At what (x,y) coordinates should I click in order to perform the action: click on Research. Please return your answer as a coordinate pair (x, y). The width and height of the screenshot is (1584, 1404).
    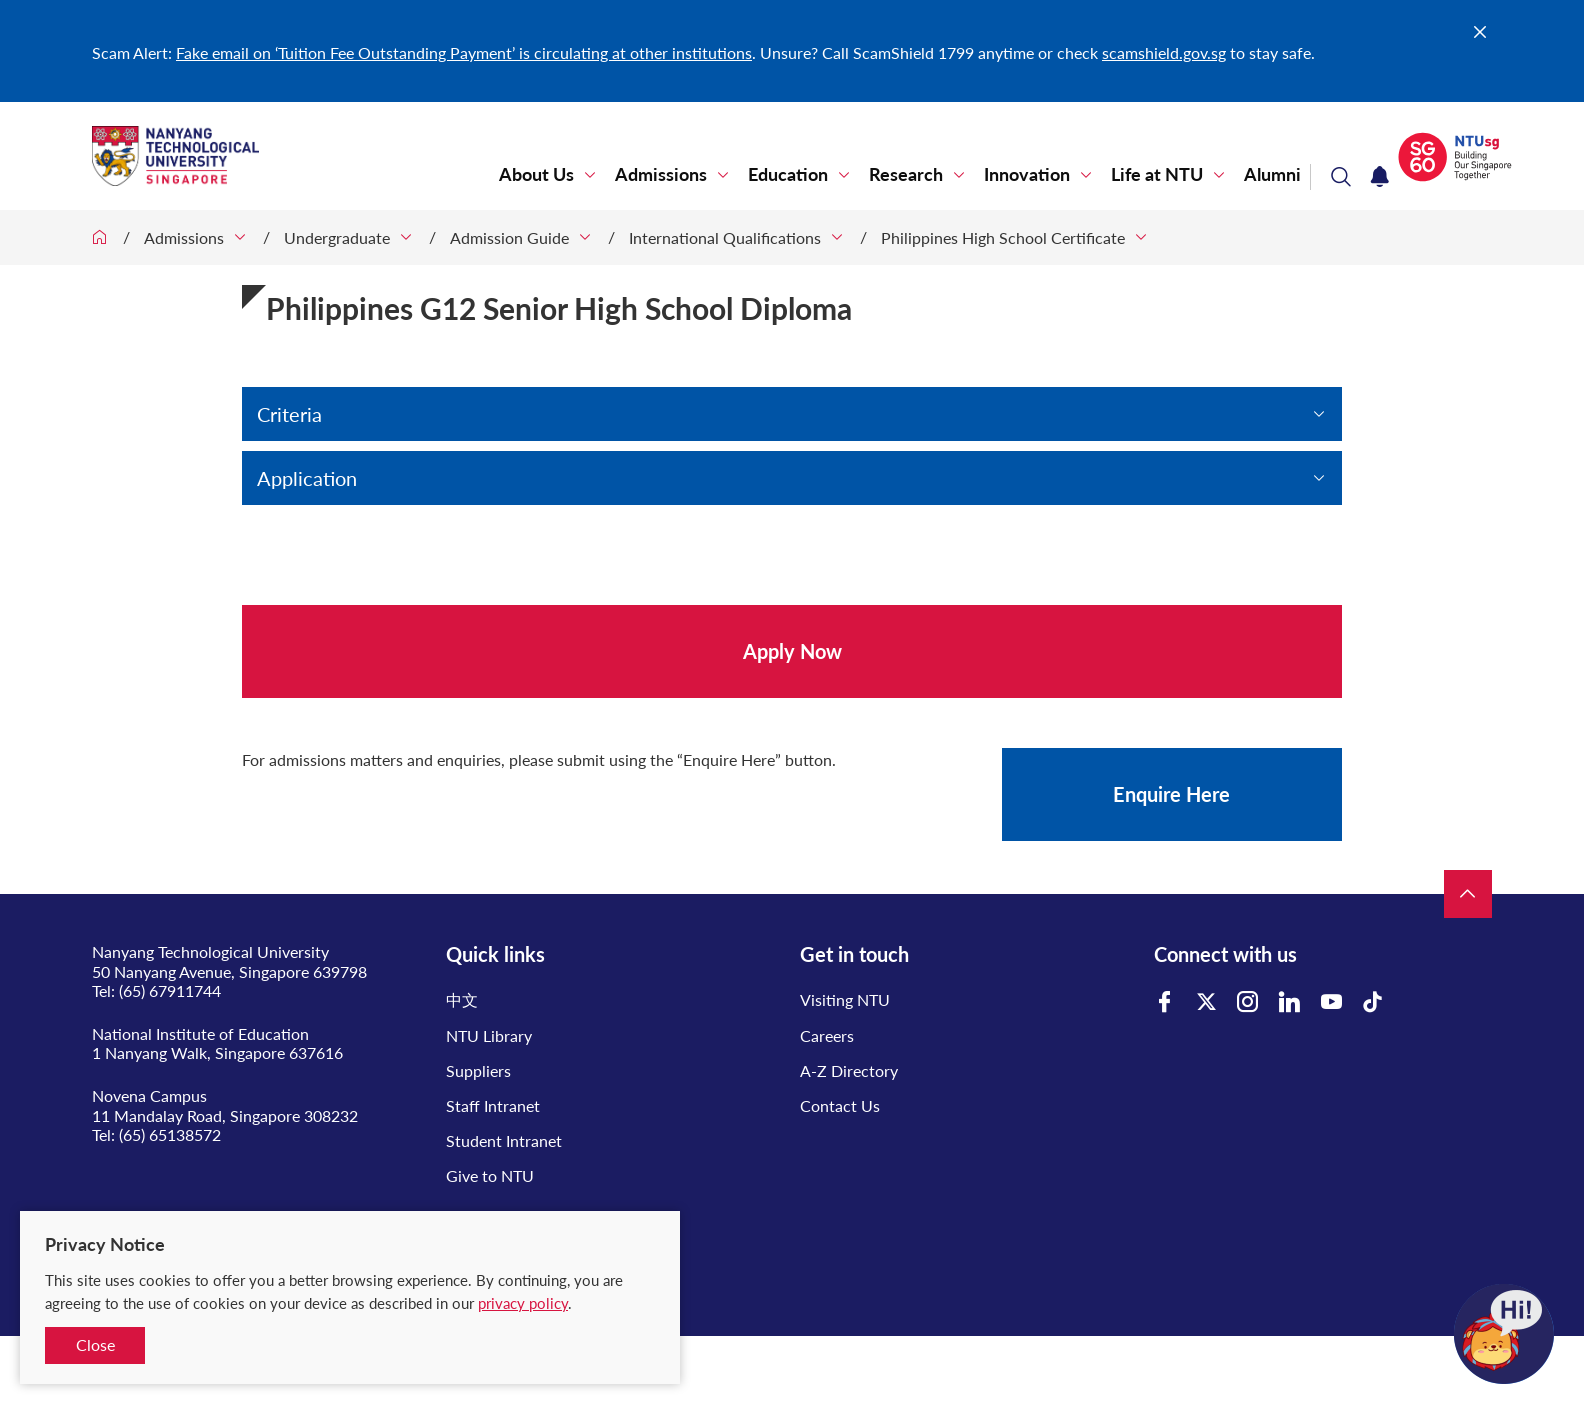
    Looking at the image, I should click on (906, 174).